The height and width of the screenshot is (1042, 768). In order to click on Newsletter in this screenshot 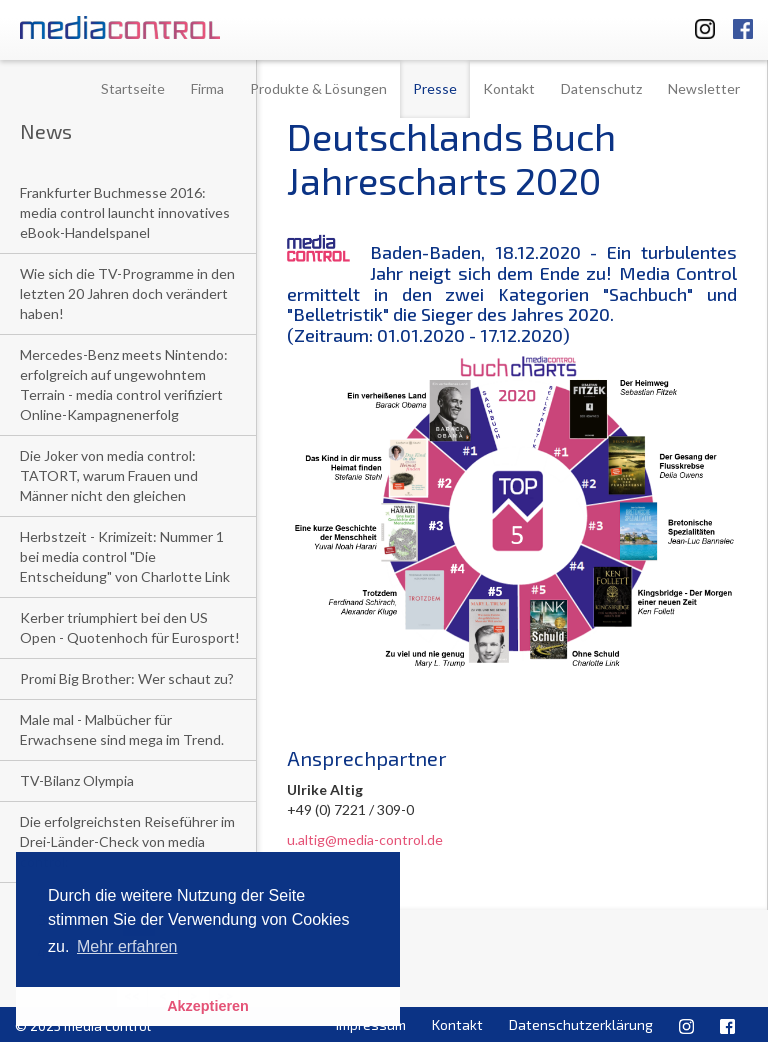, I will do `click(704, 88)`.